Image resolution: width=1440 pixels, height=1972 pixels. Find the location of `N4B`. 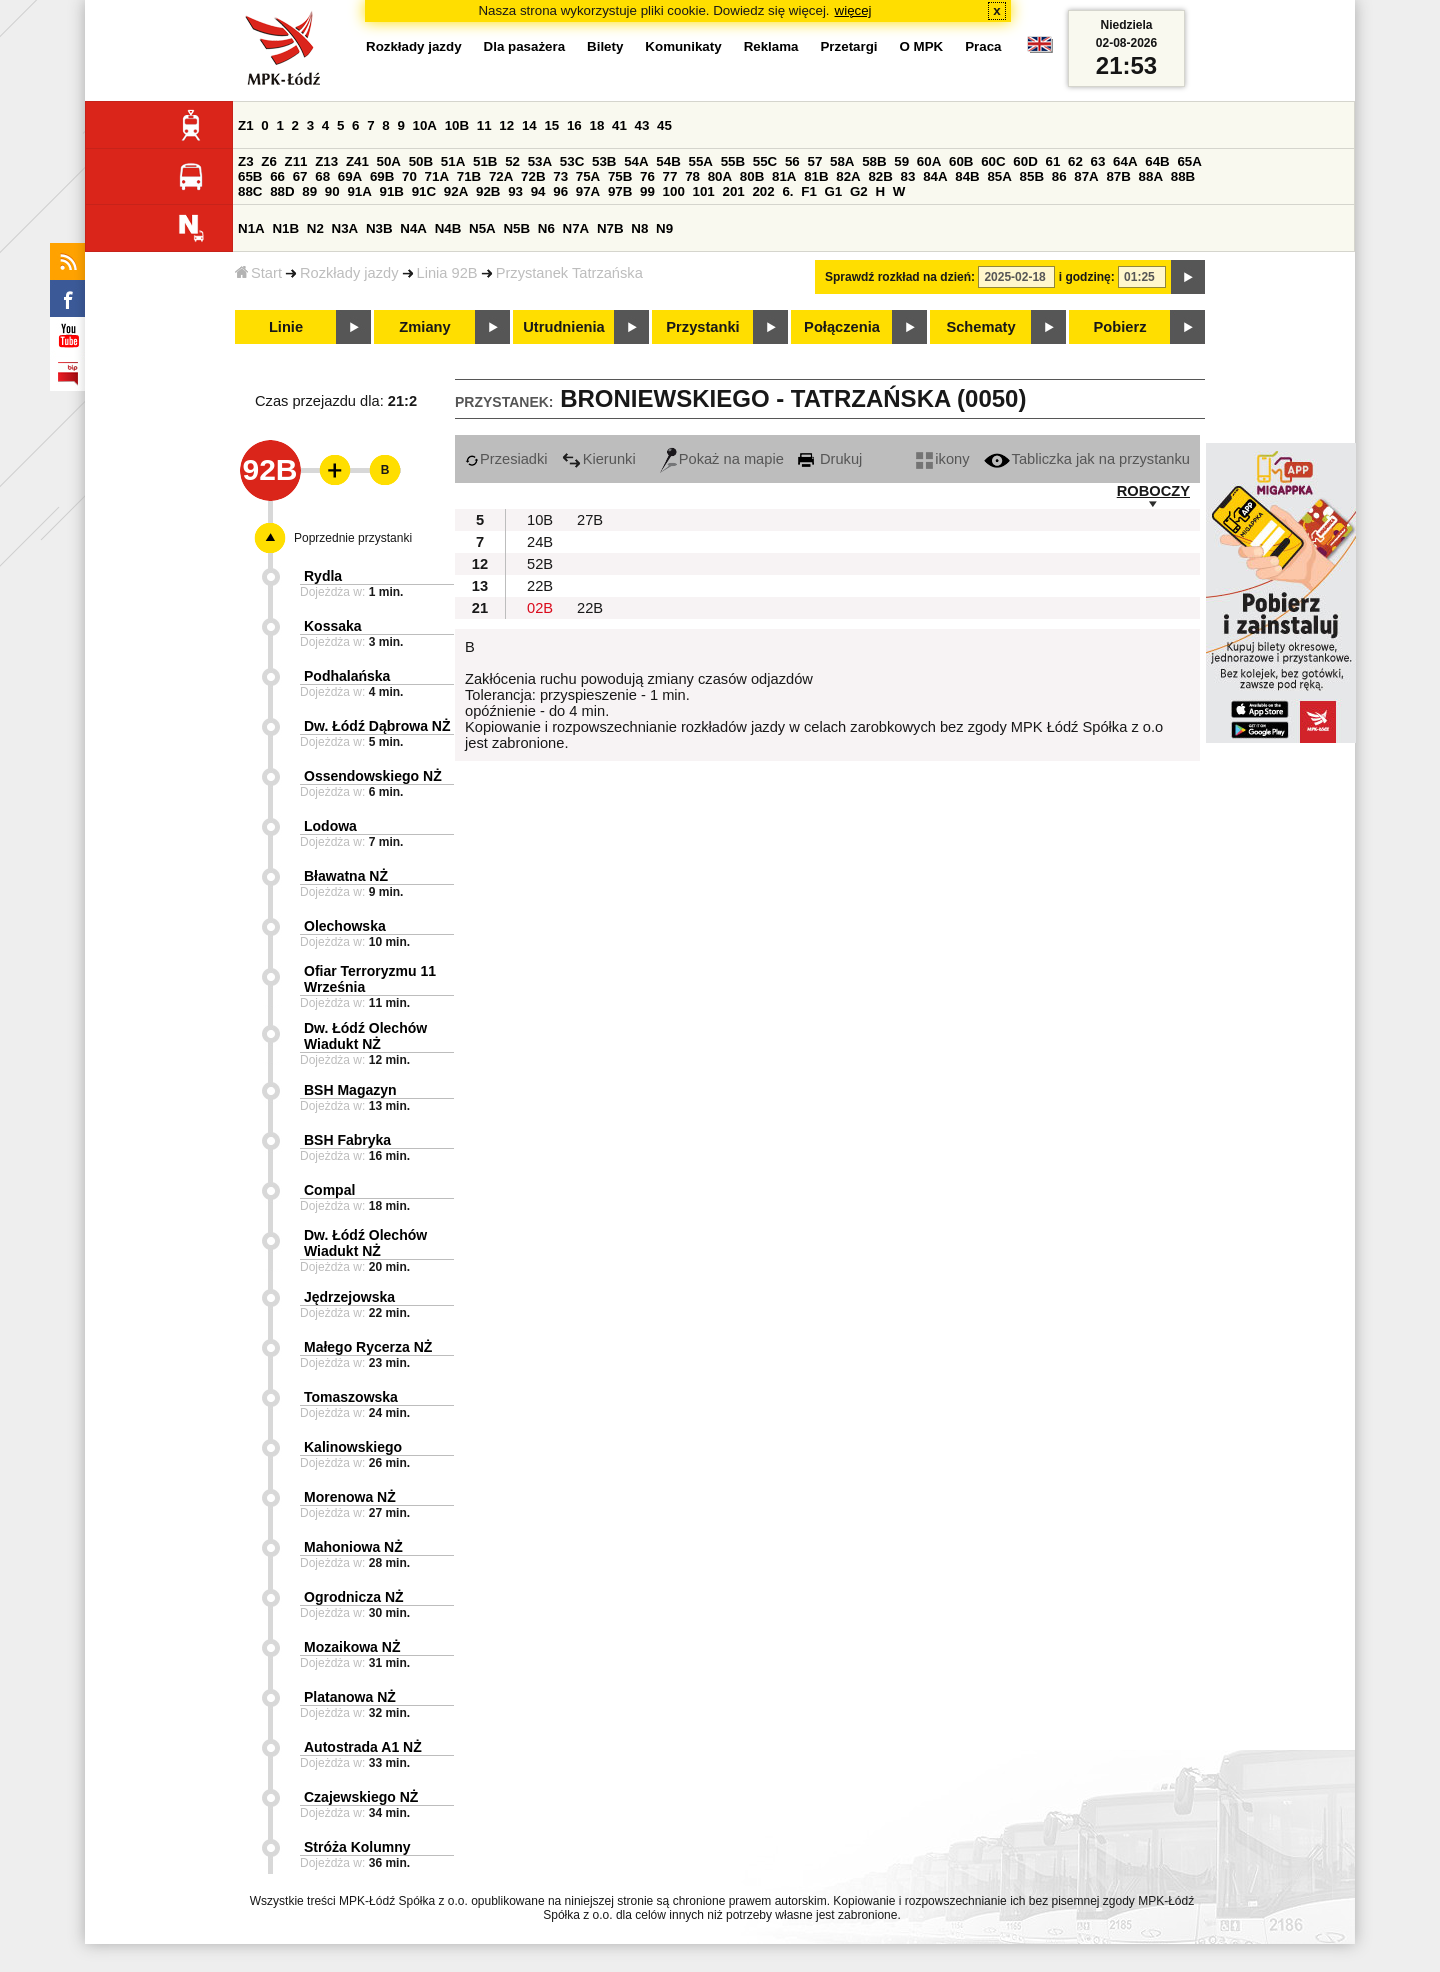

N4B is located at coordinates (448, 228).